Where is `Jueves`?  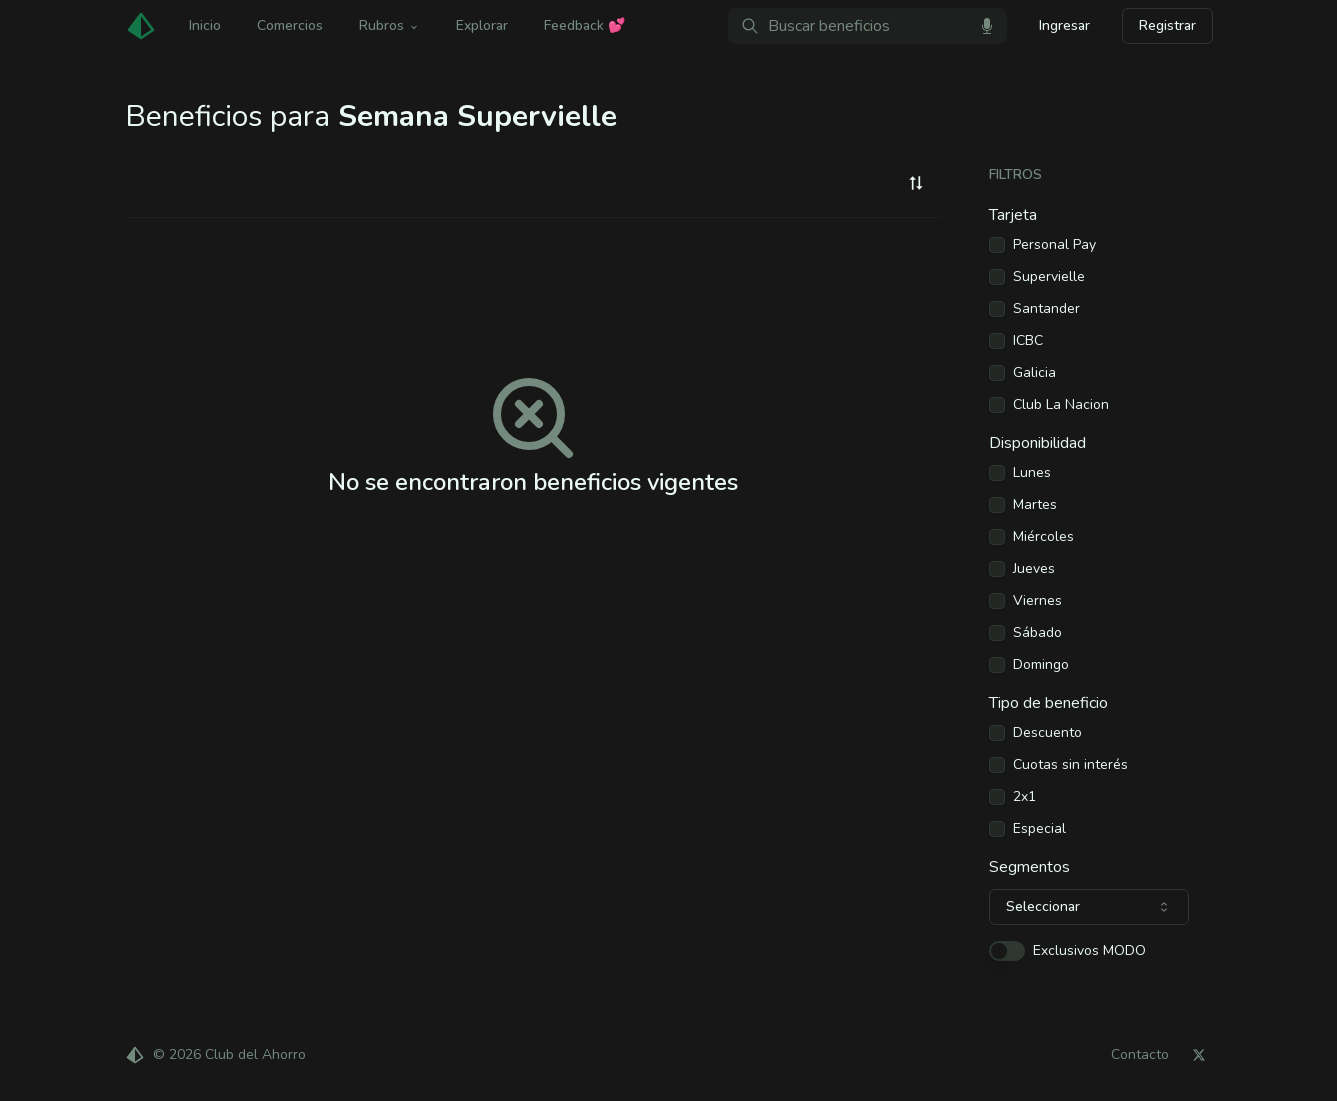 Jueves is located at coordinates (1034, 569).